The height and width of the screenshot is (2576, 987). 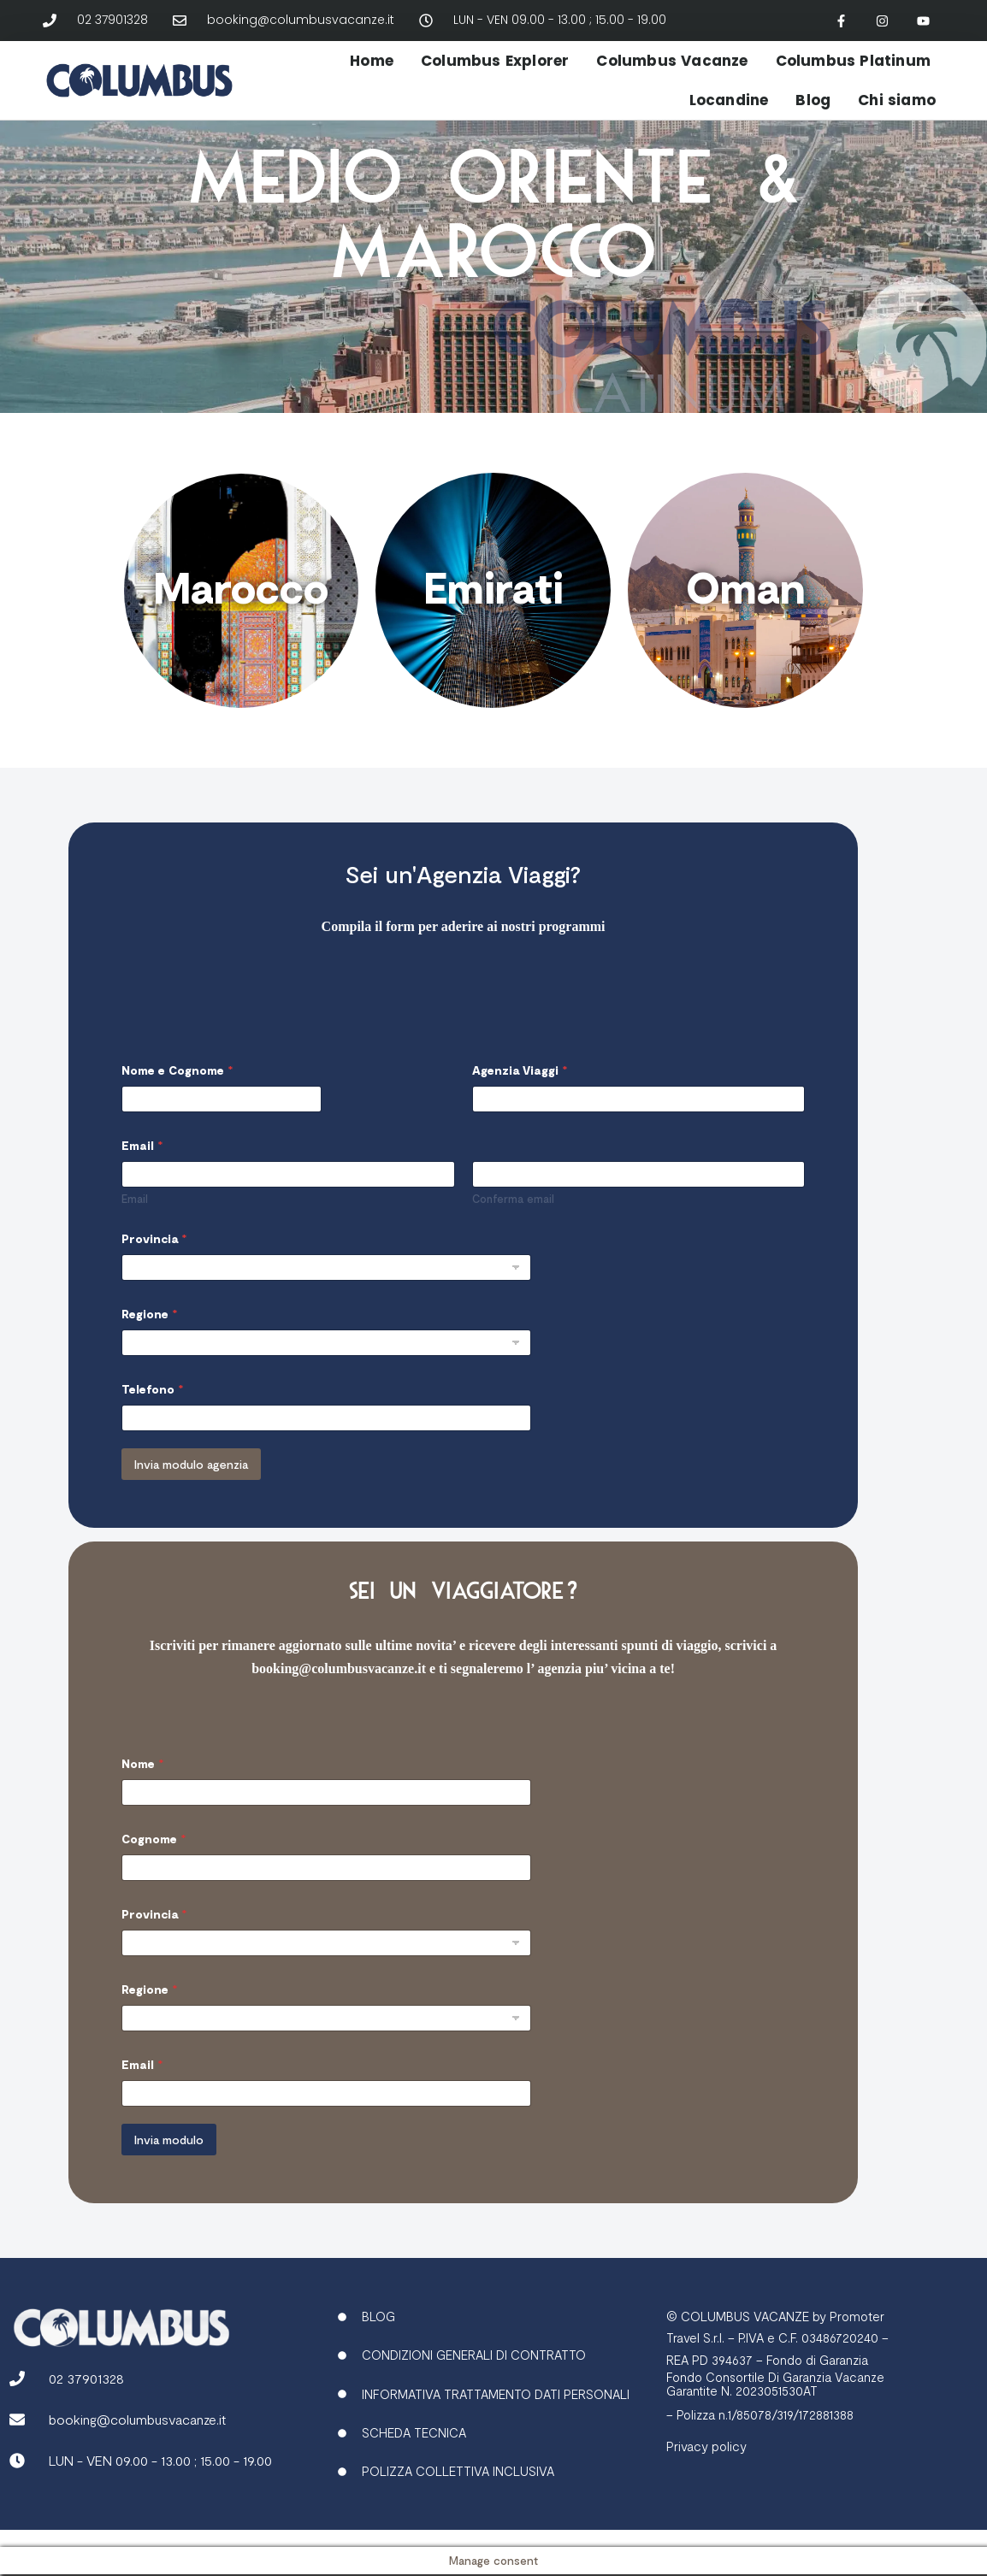 What do you see at coordinates (326, 1446) in the screenshot?
I see `[Telefono]` at bounding box center [326, 1446].